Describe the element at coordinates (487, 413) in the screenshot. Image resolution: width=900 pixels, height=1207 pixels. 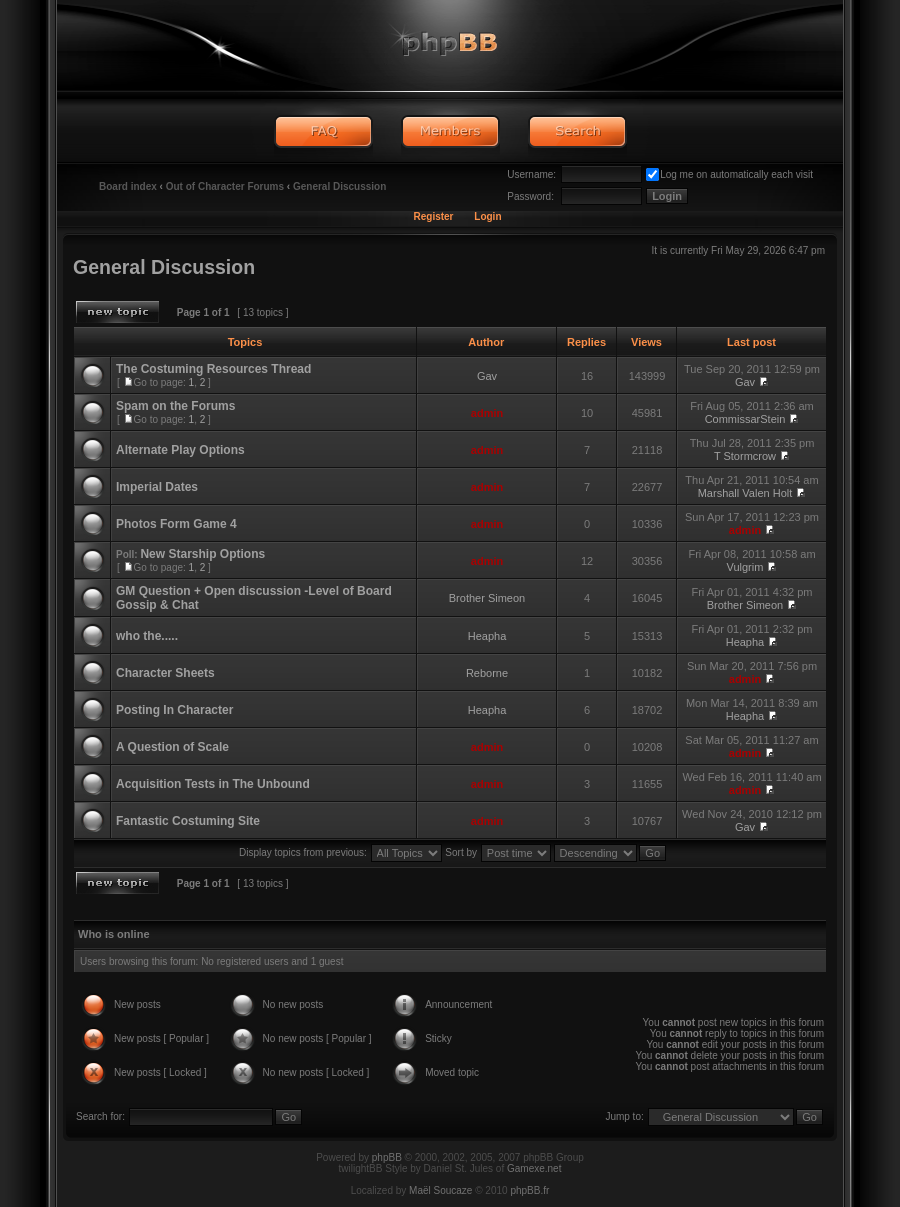
I see `admin` at that location.